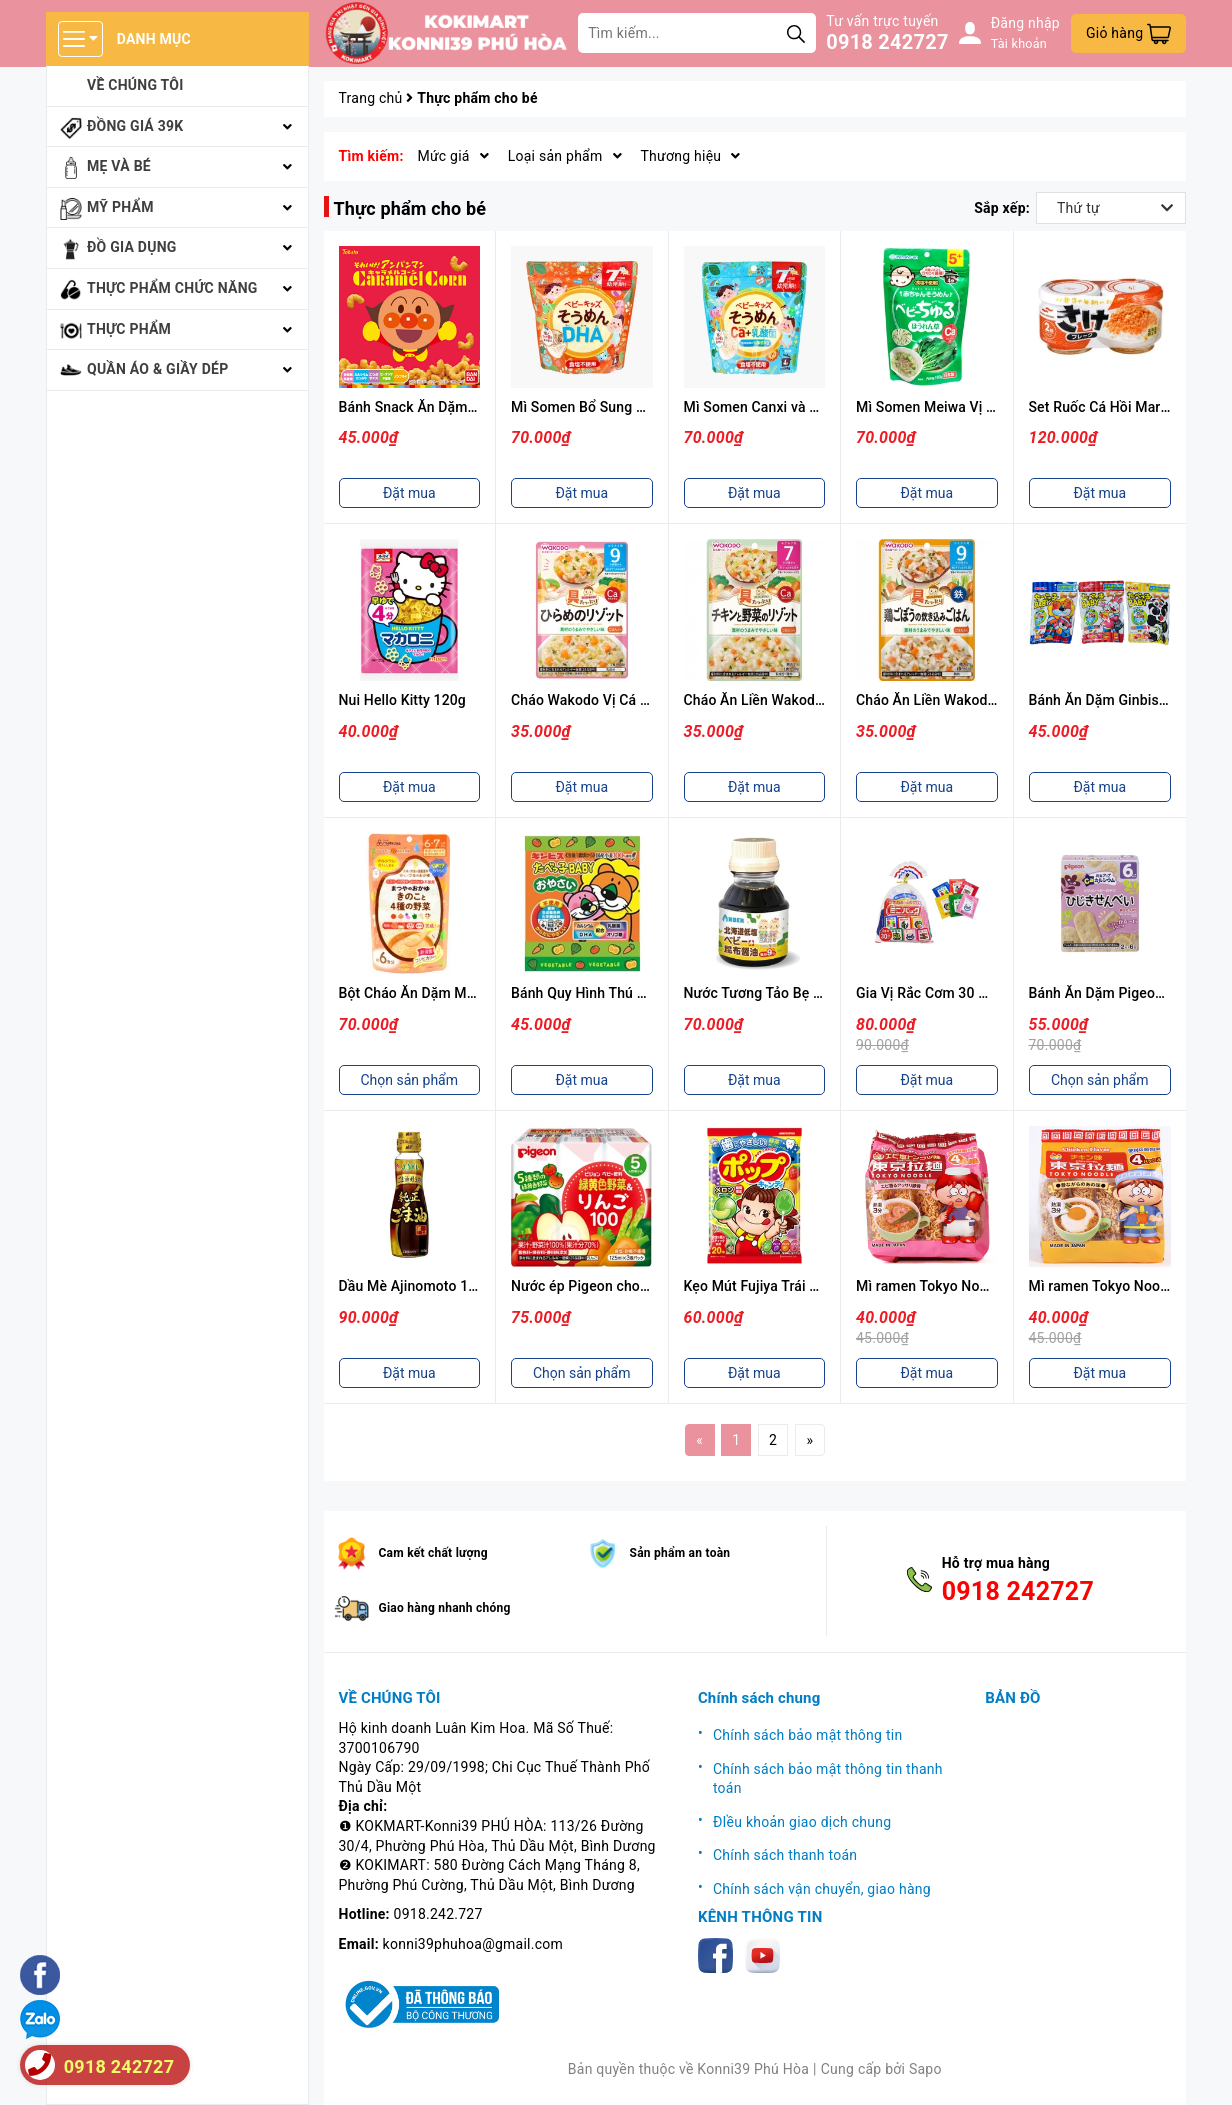  Describe the element at coordinates (129, 329) in the screenshot. I see `Thực phẩm` at that location.